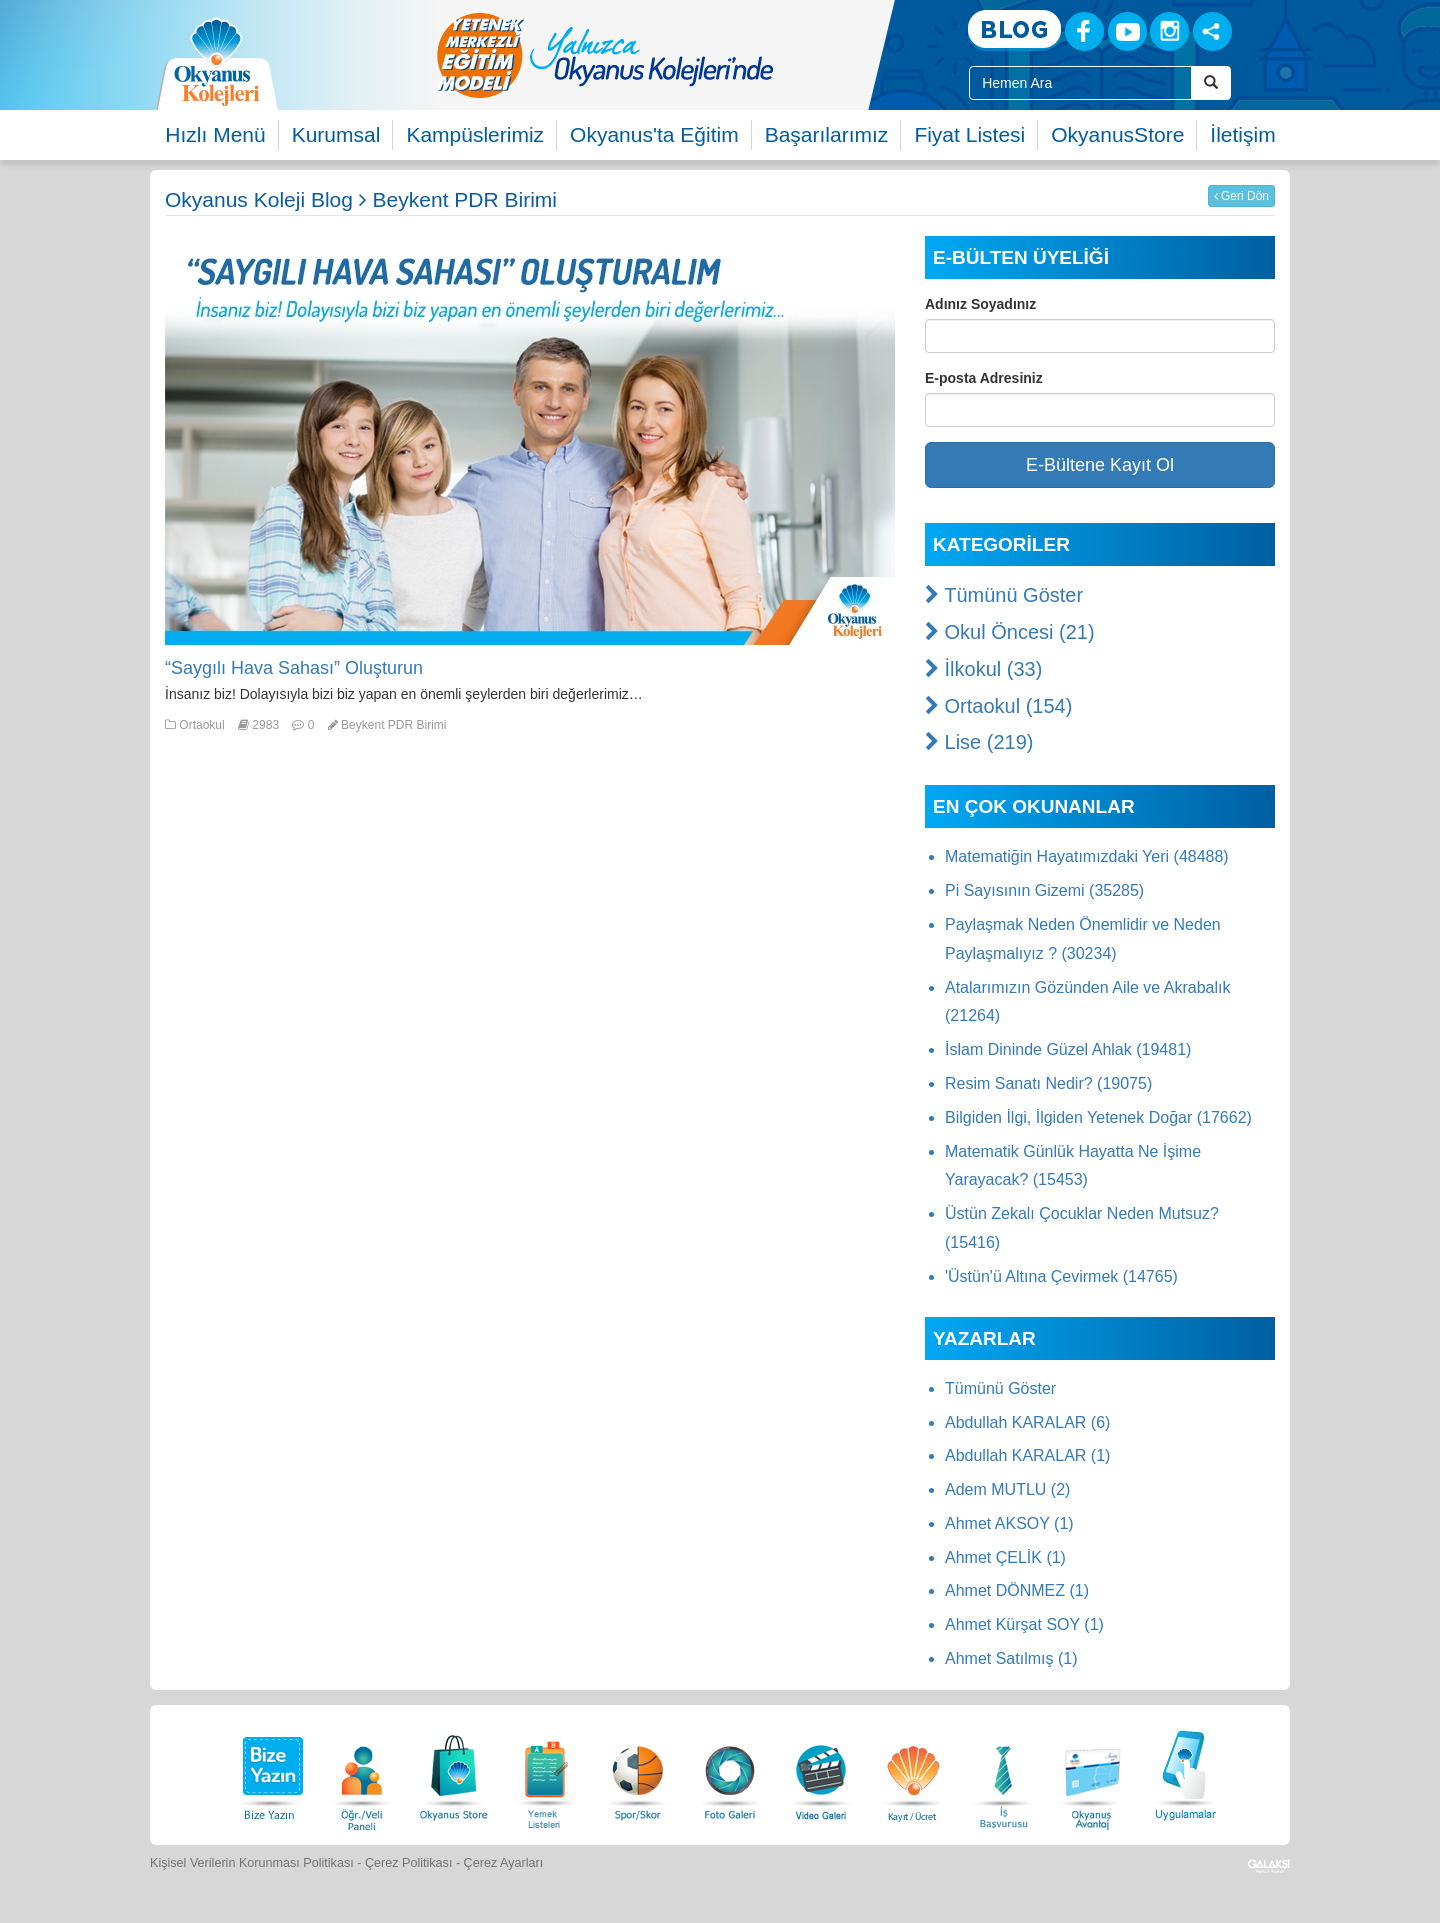  I want to click on Başarılarımız, so click(827, 134).